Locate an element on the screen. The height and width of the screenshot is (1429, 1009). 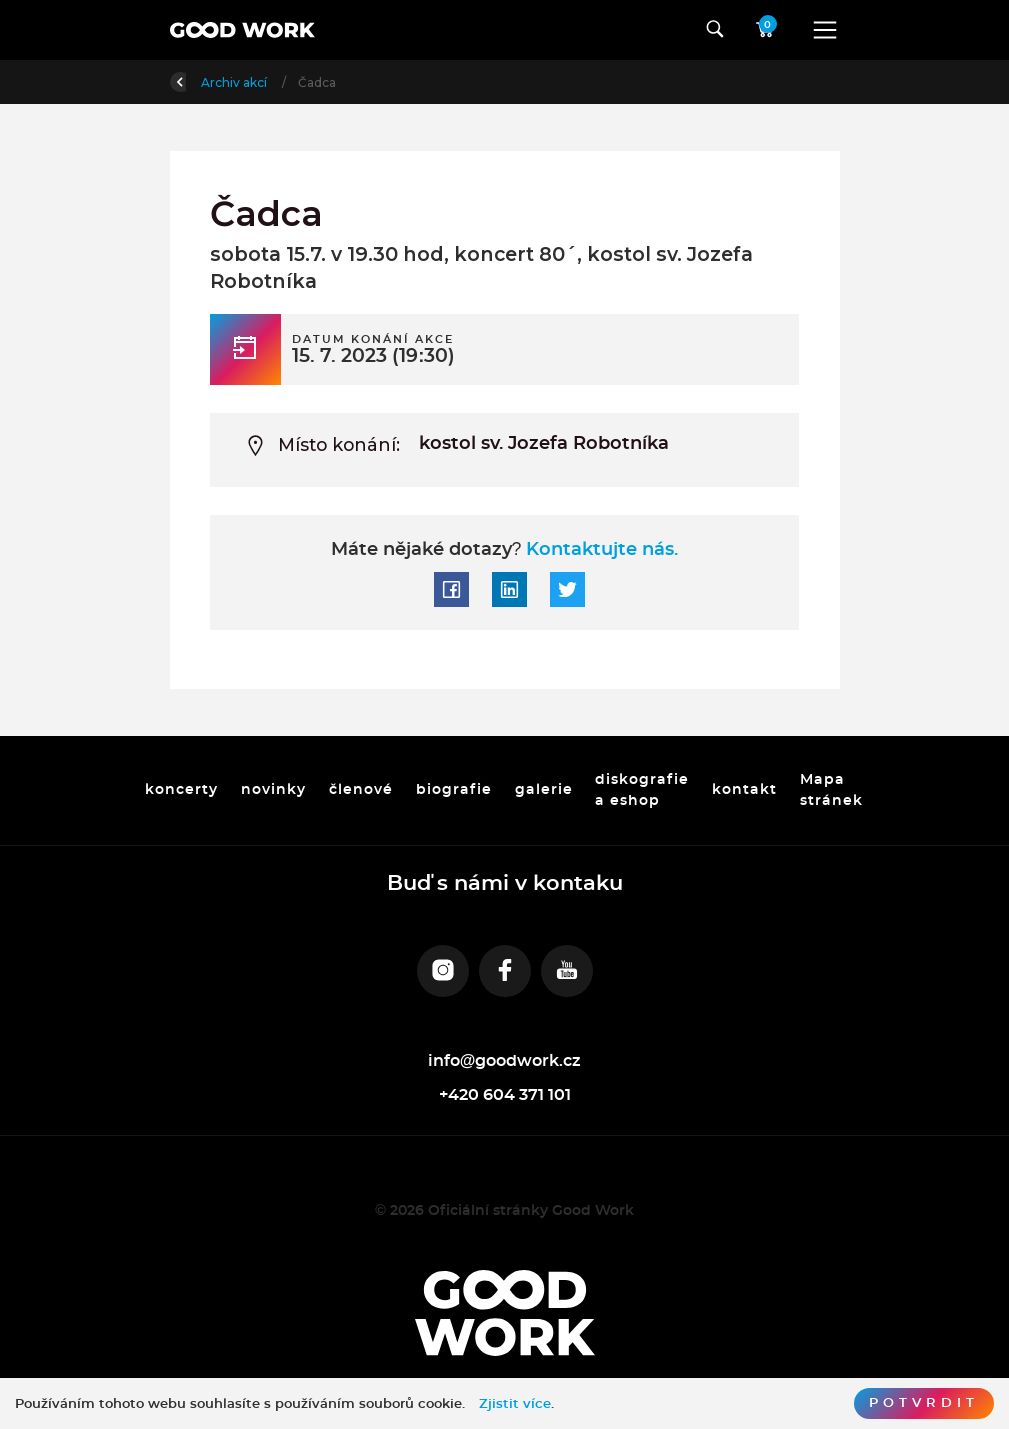
Zjistit více is located at coordinates (515, 1404).